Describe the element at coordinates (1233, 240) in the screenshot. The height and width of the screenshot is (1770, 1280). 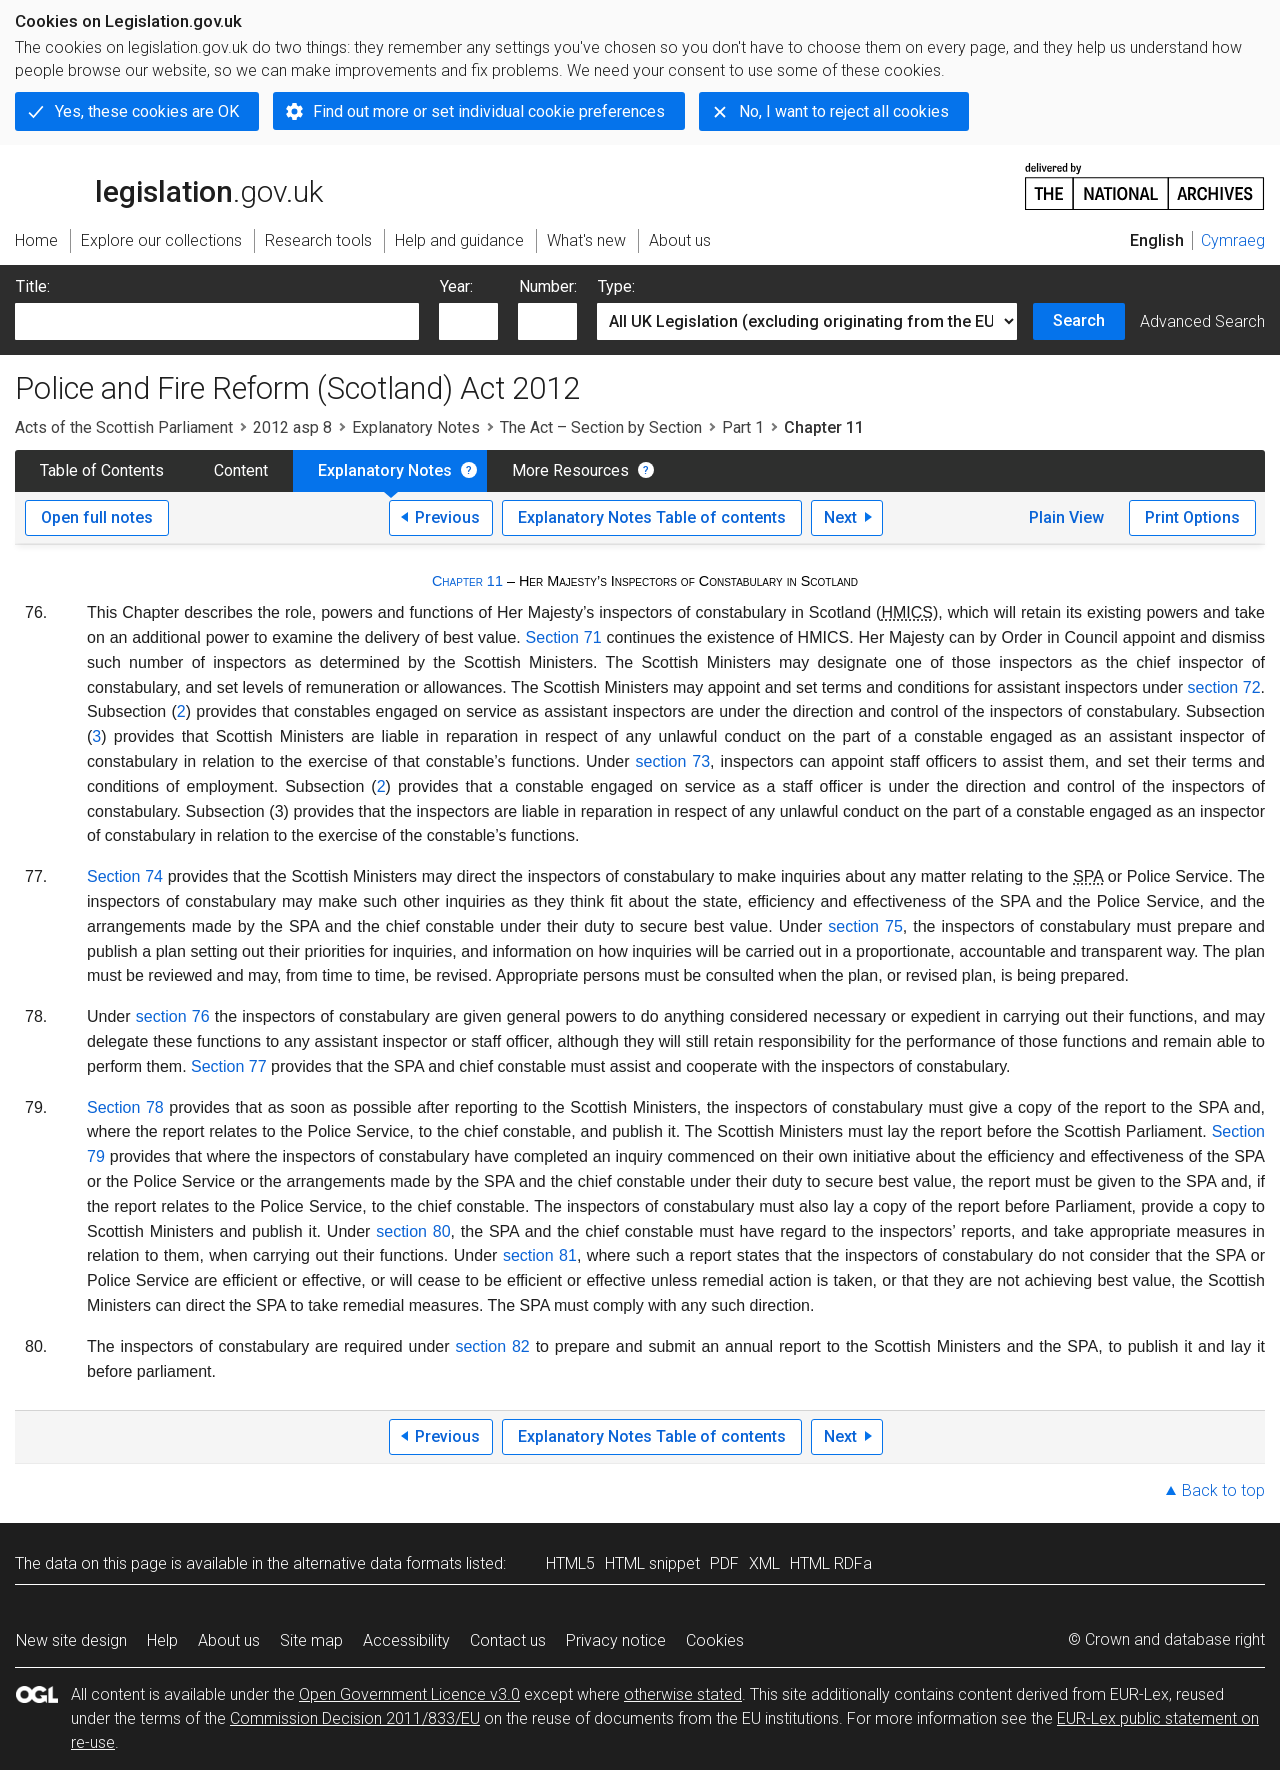
I see `Cymraeg` at that location.